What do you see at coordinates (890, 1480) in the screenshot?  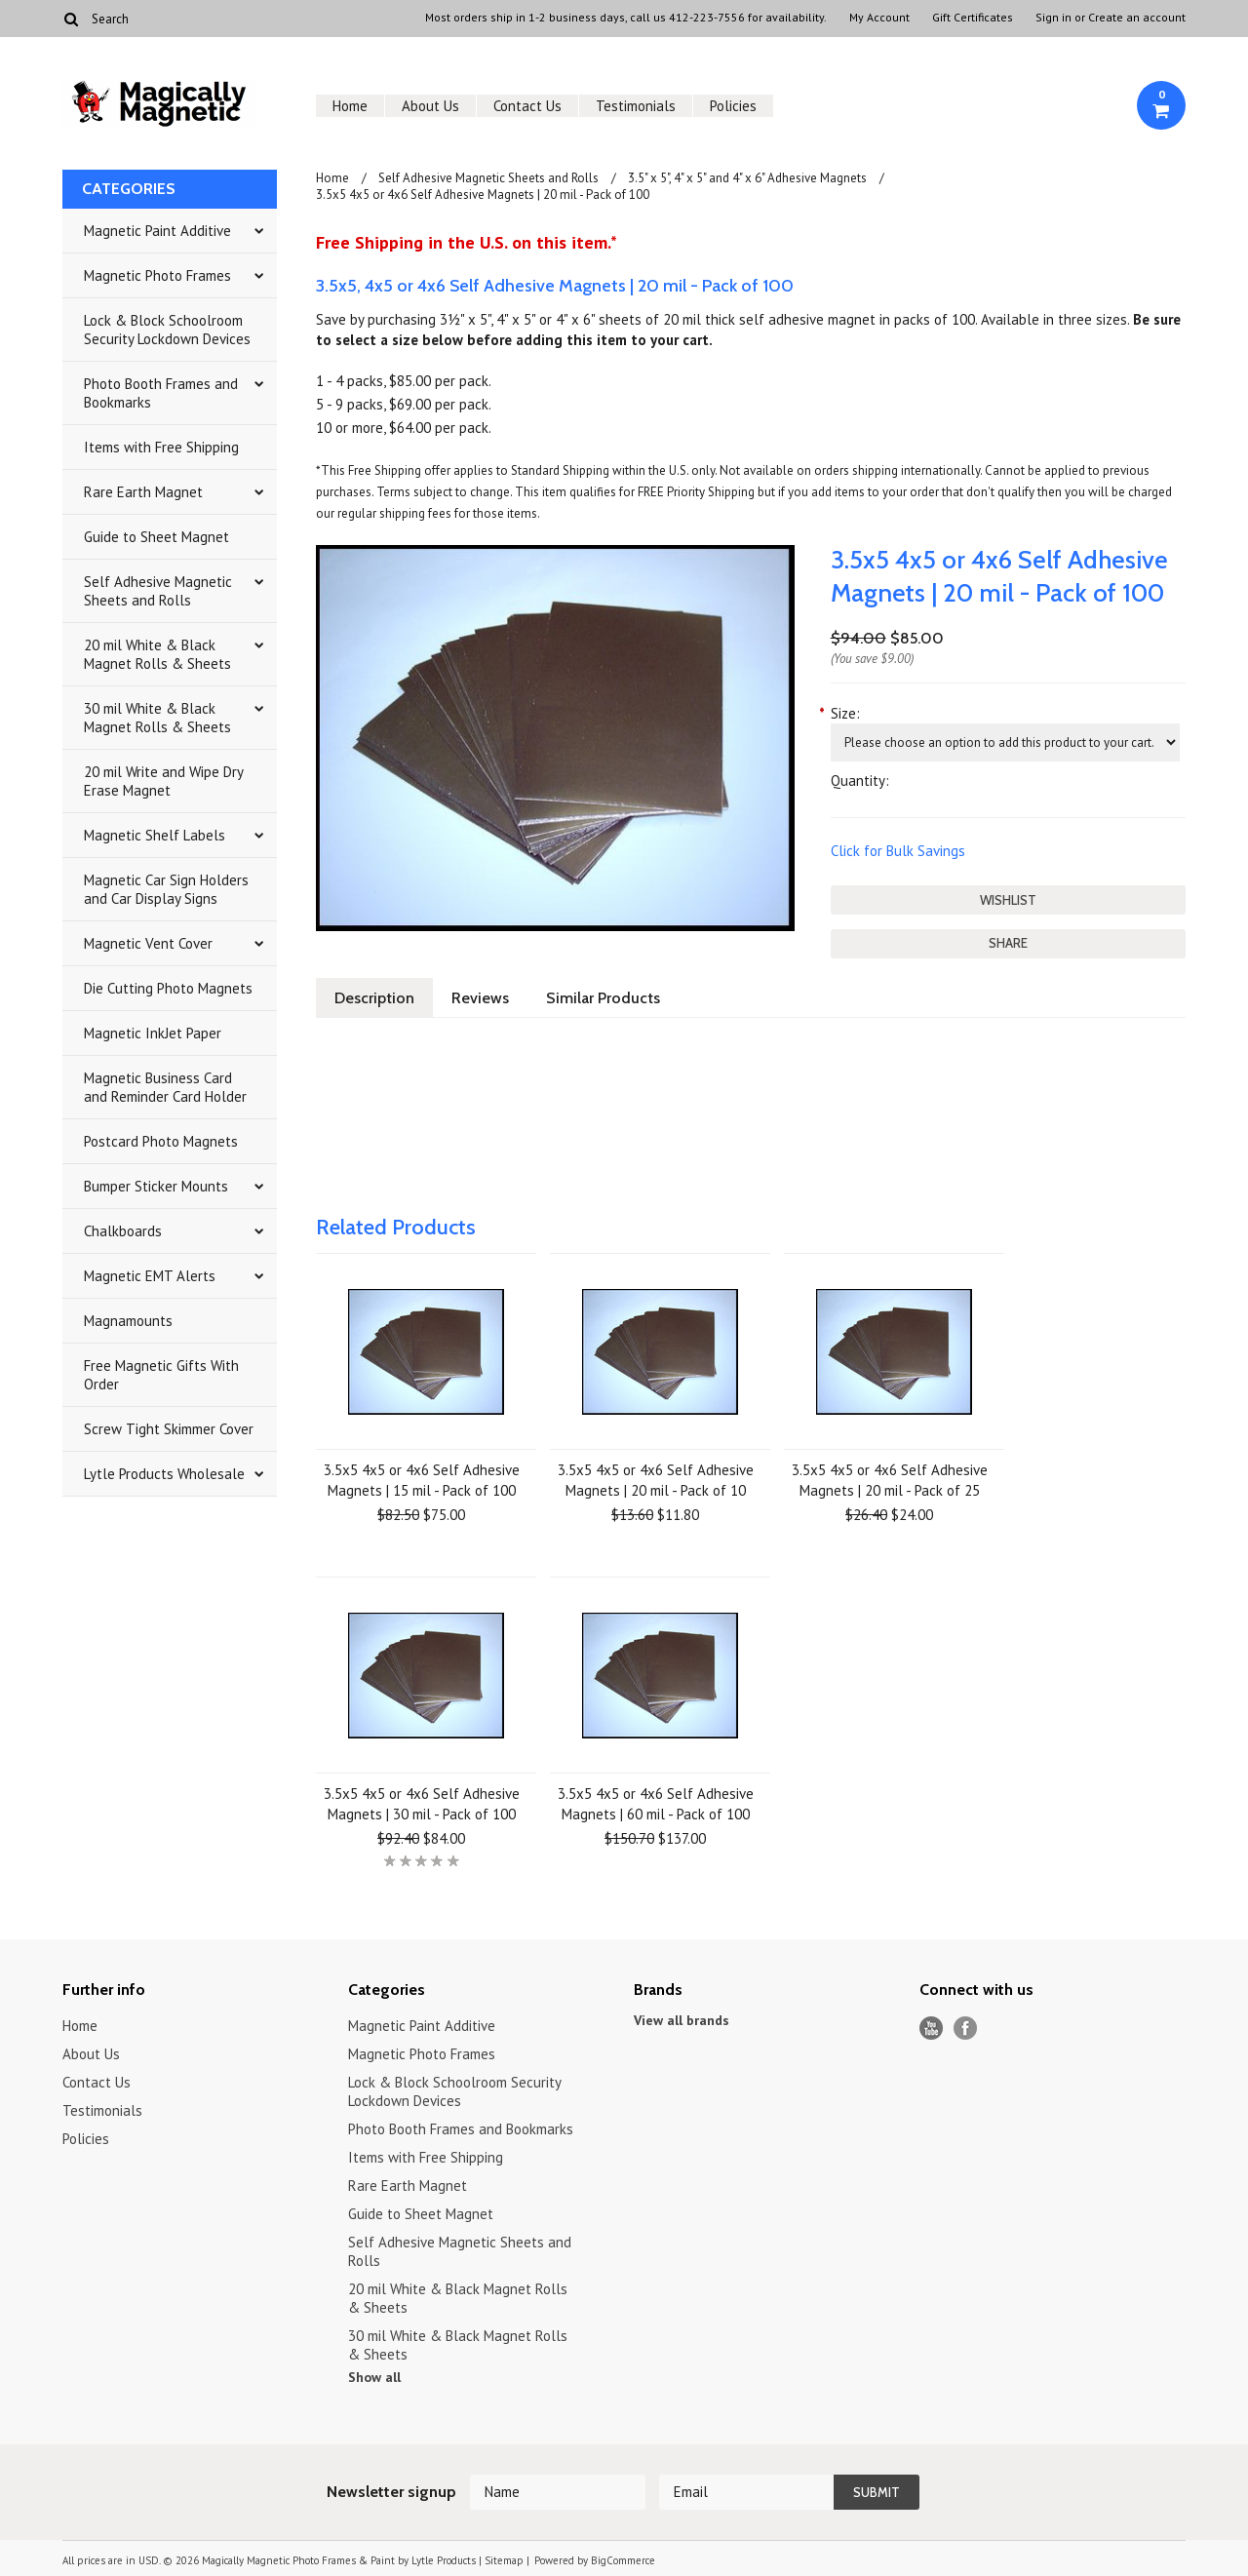 I see `3.5x5 4x5 or 4x6 Self Adhesive Magnets | 20 mil - Pack of 25` at bounding box center [890, 1480].